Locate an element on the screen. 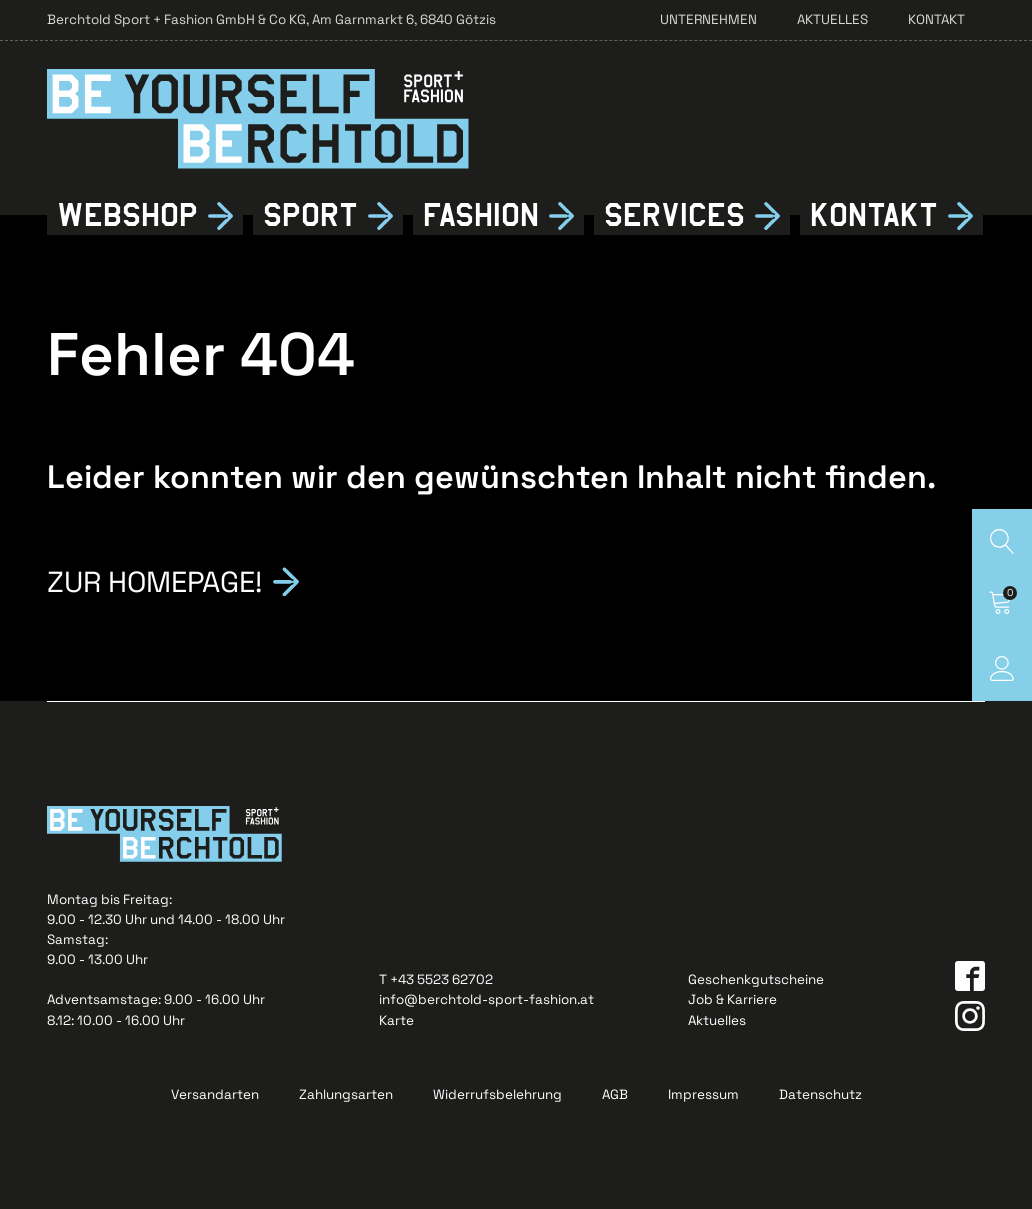 This screenshot has height=1209, width=1032. Kontkt is located at coordinates (873, 216).